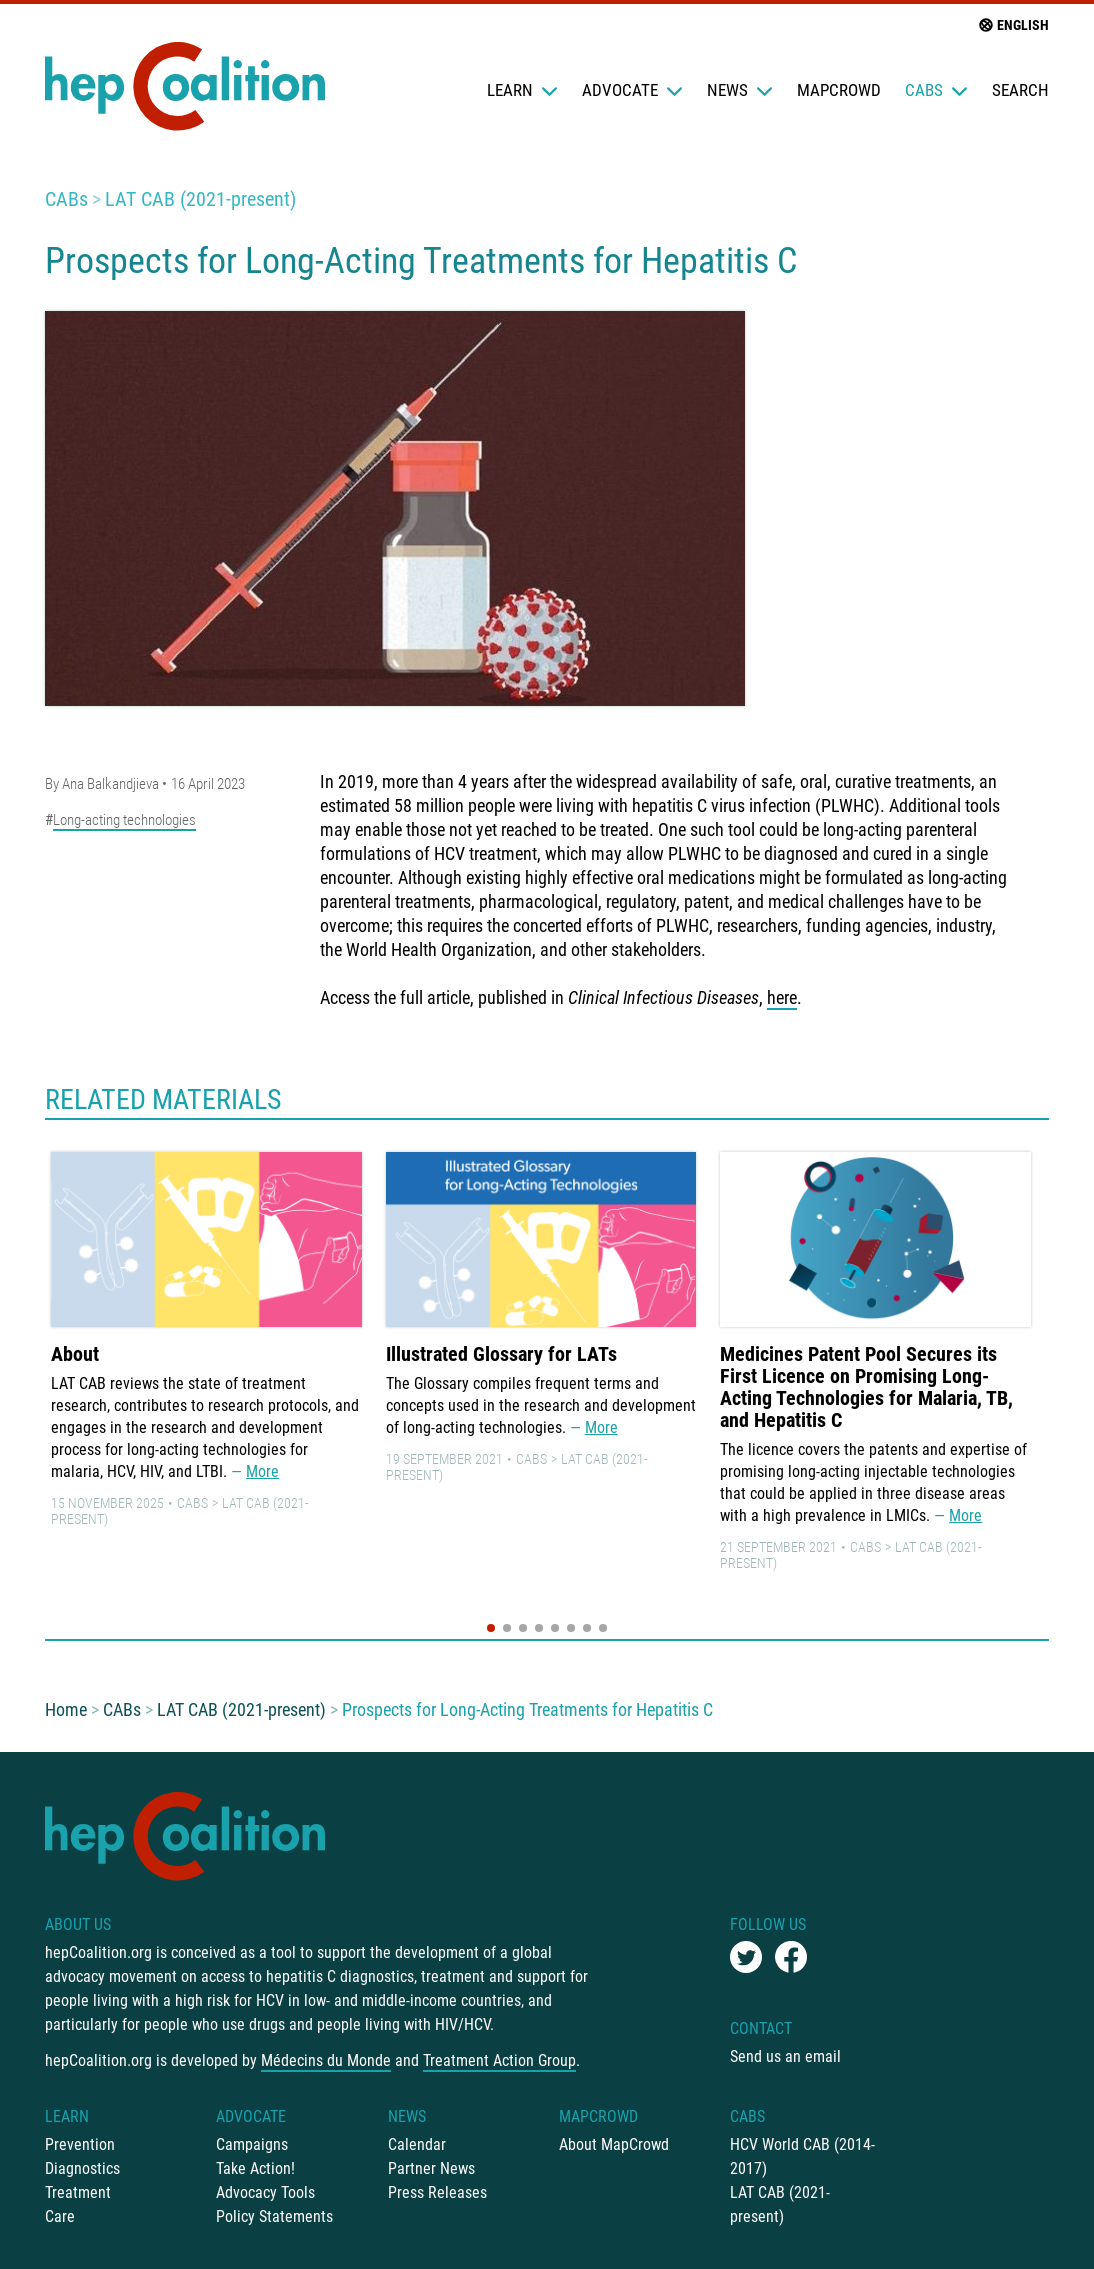 Image resolution: width=1094 pixels, height=2269 pixels. I want to click on Search, so click(1020, 90).